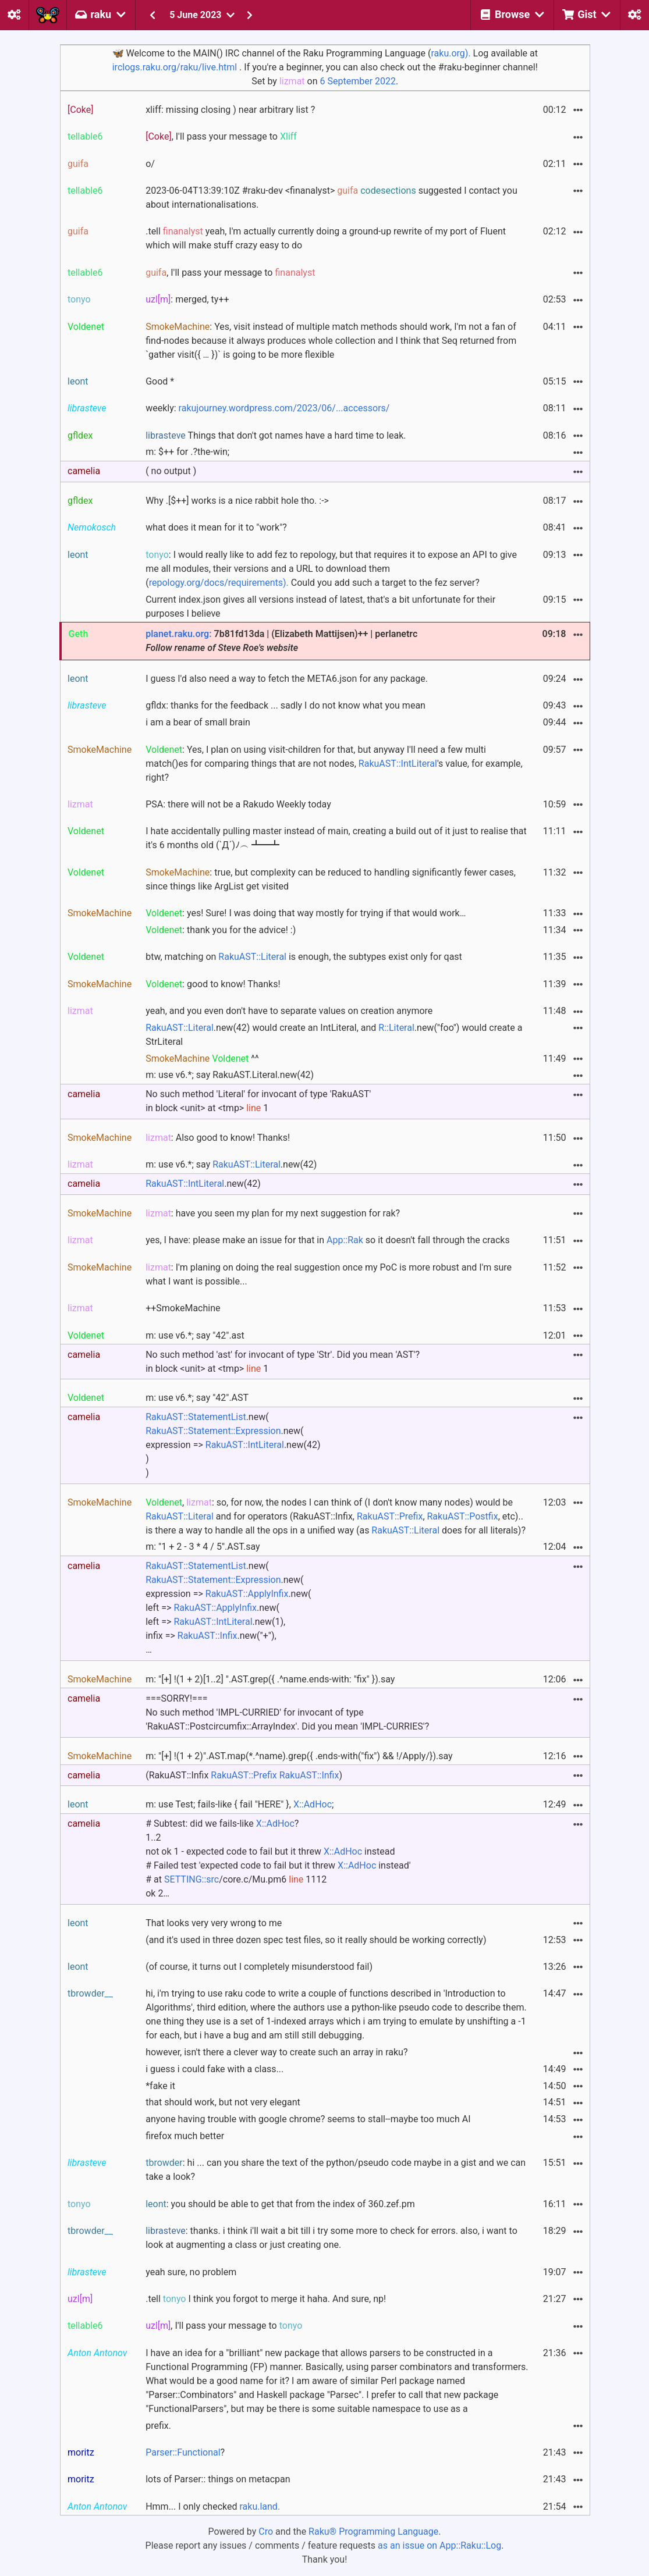 The width and height of the screenshot is (649, 2576). I want to click on Raku® Programming Language, so click(373, 2531).